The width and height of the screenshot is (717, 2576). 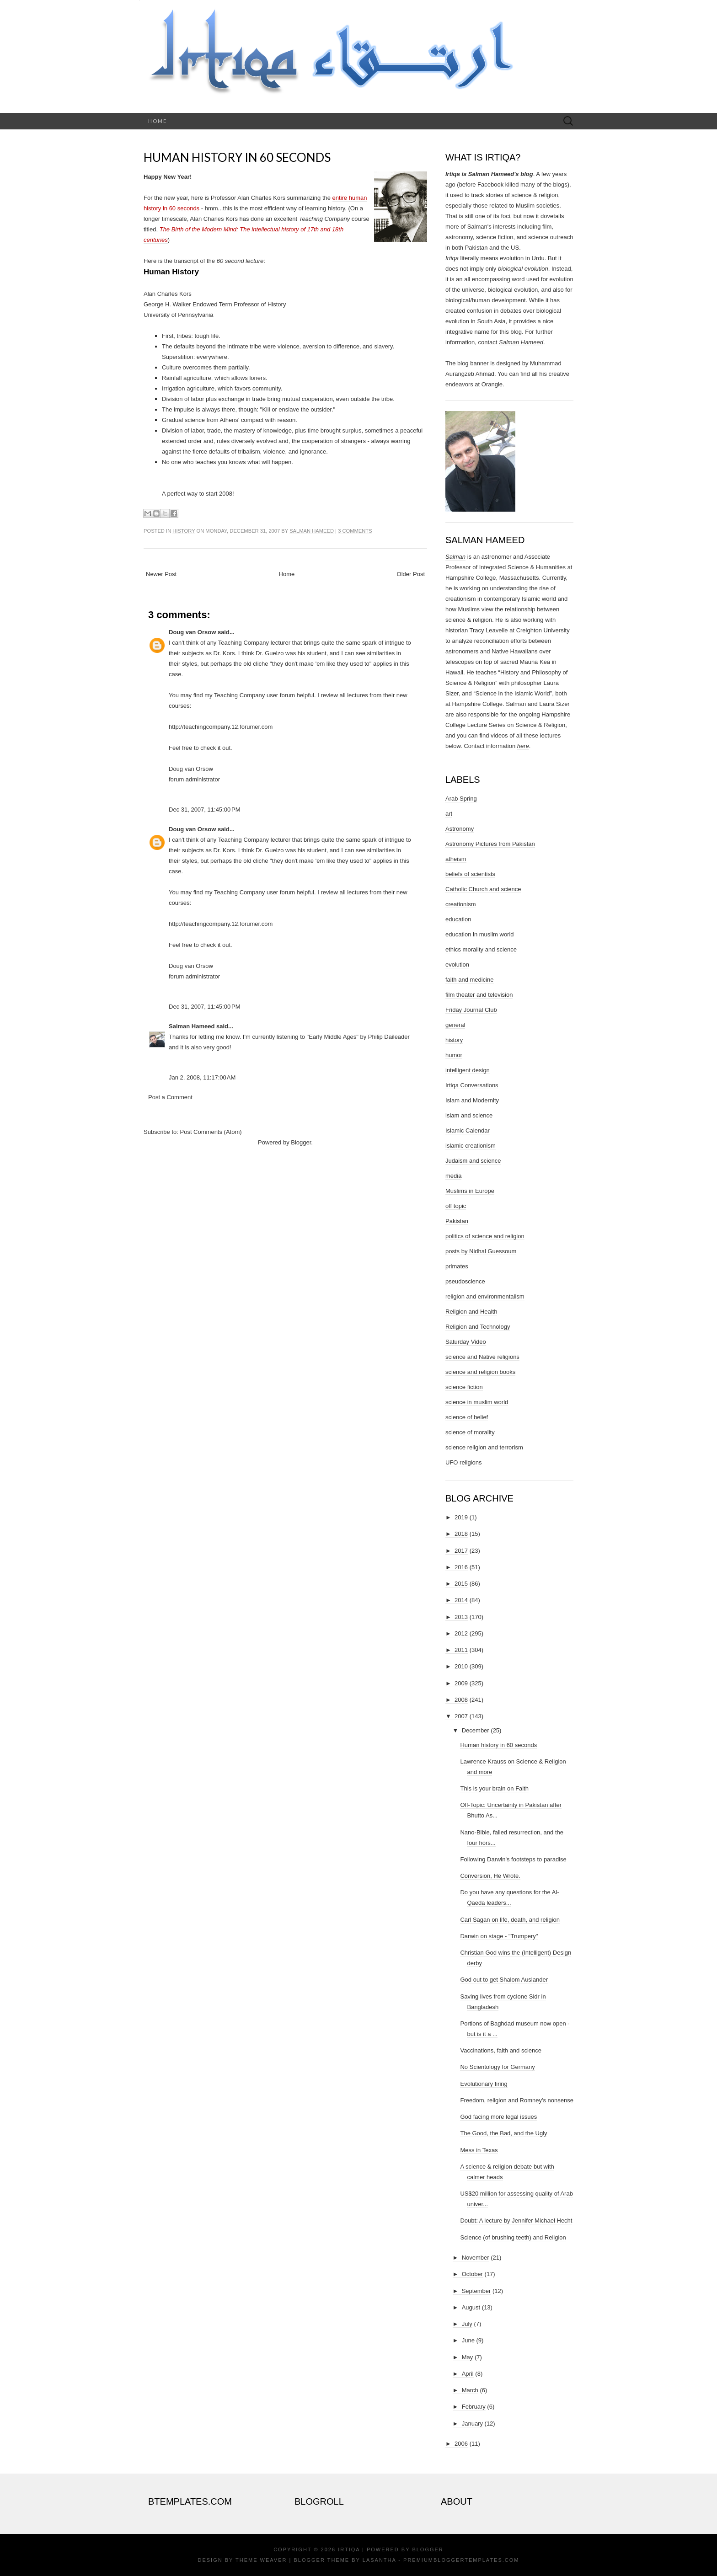 I want to click on Arab Spring, so click(x=461, y=798).